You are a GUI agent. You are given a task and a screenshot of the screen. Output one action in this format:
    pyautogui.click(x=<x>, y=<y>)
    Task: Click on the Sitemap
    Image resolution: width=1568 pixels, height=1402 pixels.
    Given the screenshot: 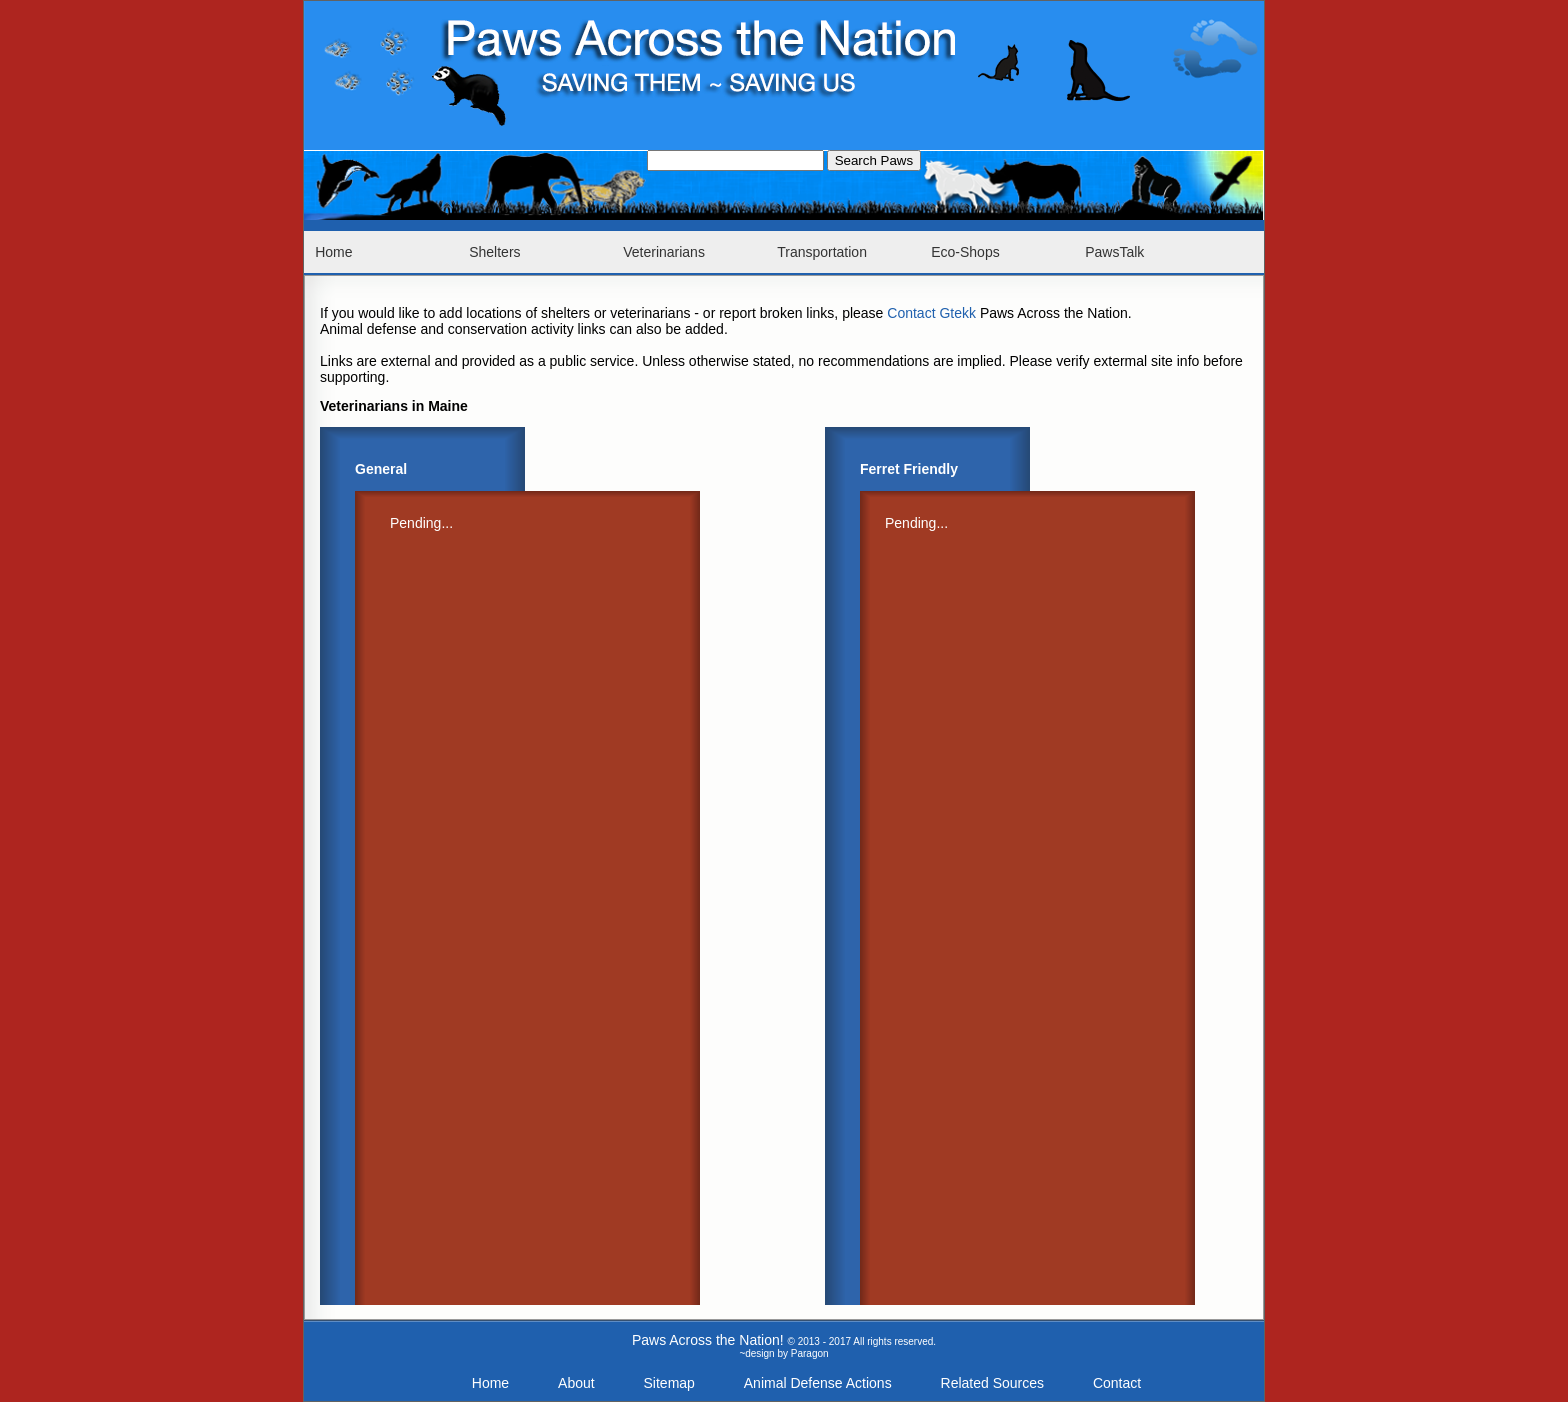 What is the action you would take?
    pyautogui.click(x=669, y=1383)
    